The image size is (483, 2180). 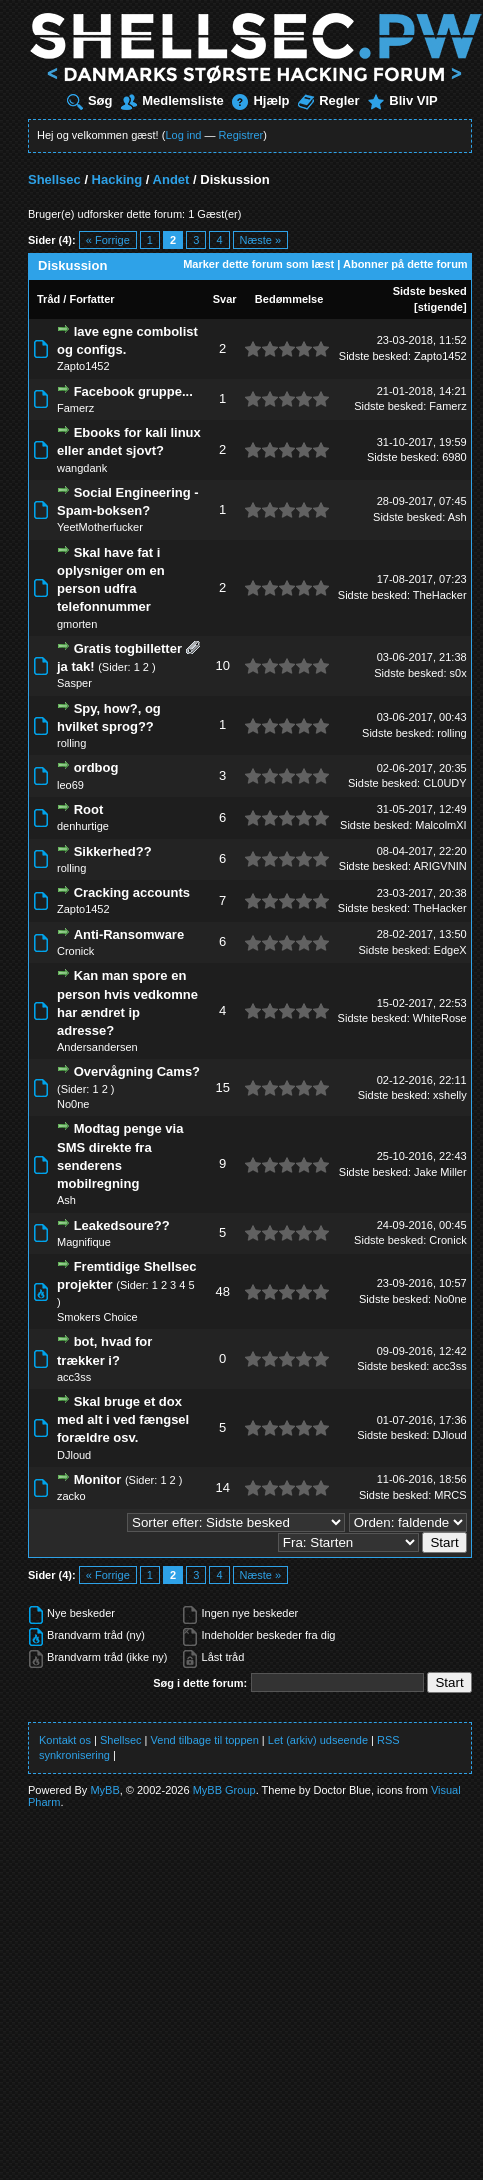 What do you see at coordinates (402, 100) in the screenshot?
I see `Bliv VIP` at bounding box center [402, 100].